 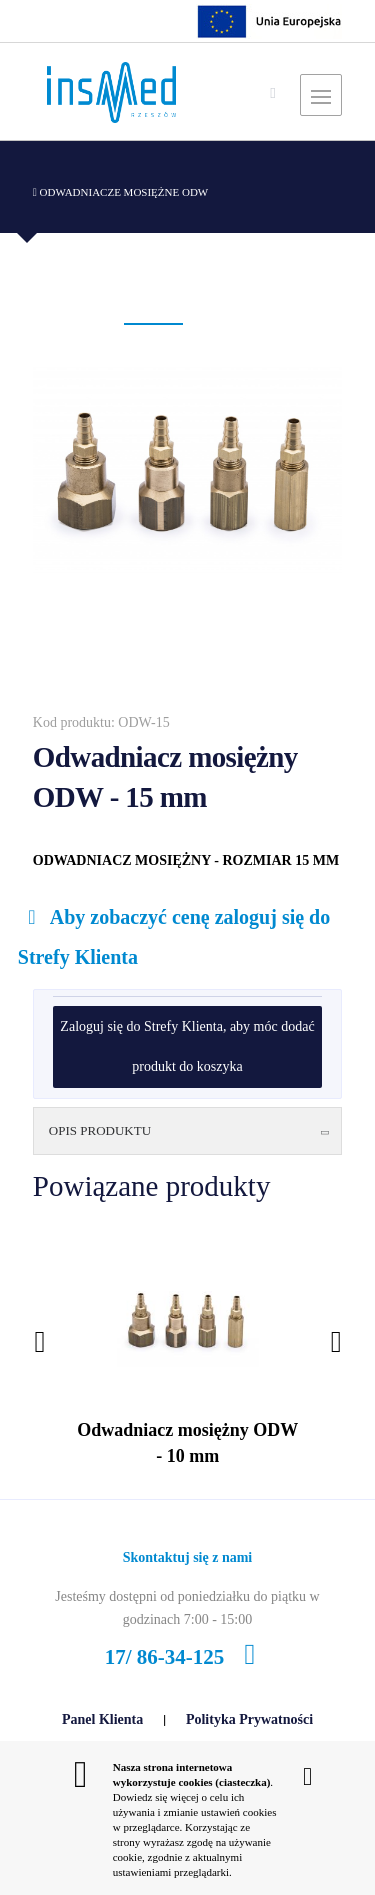 I want to click on Polityka Prywatności, so click(x=249, y=1719).